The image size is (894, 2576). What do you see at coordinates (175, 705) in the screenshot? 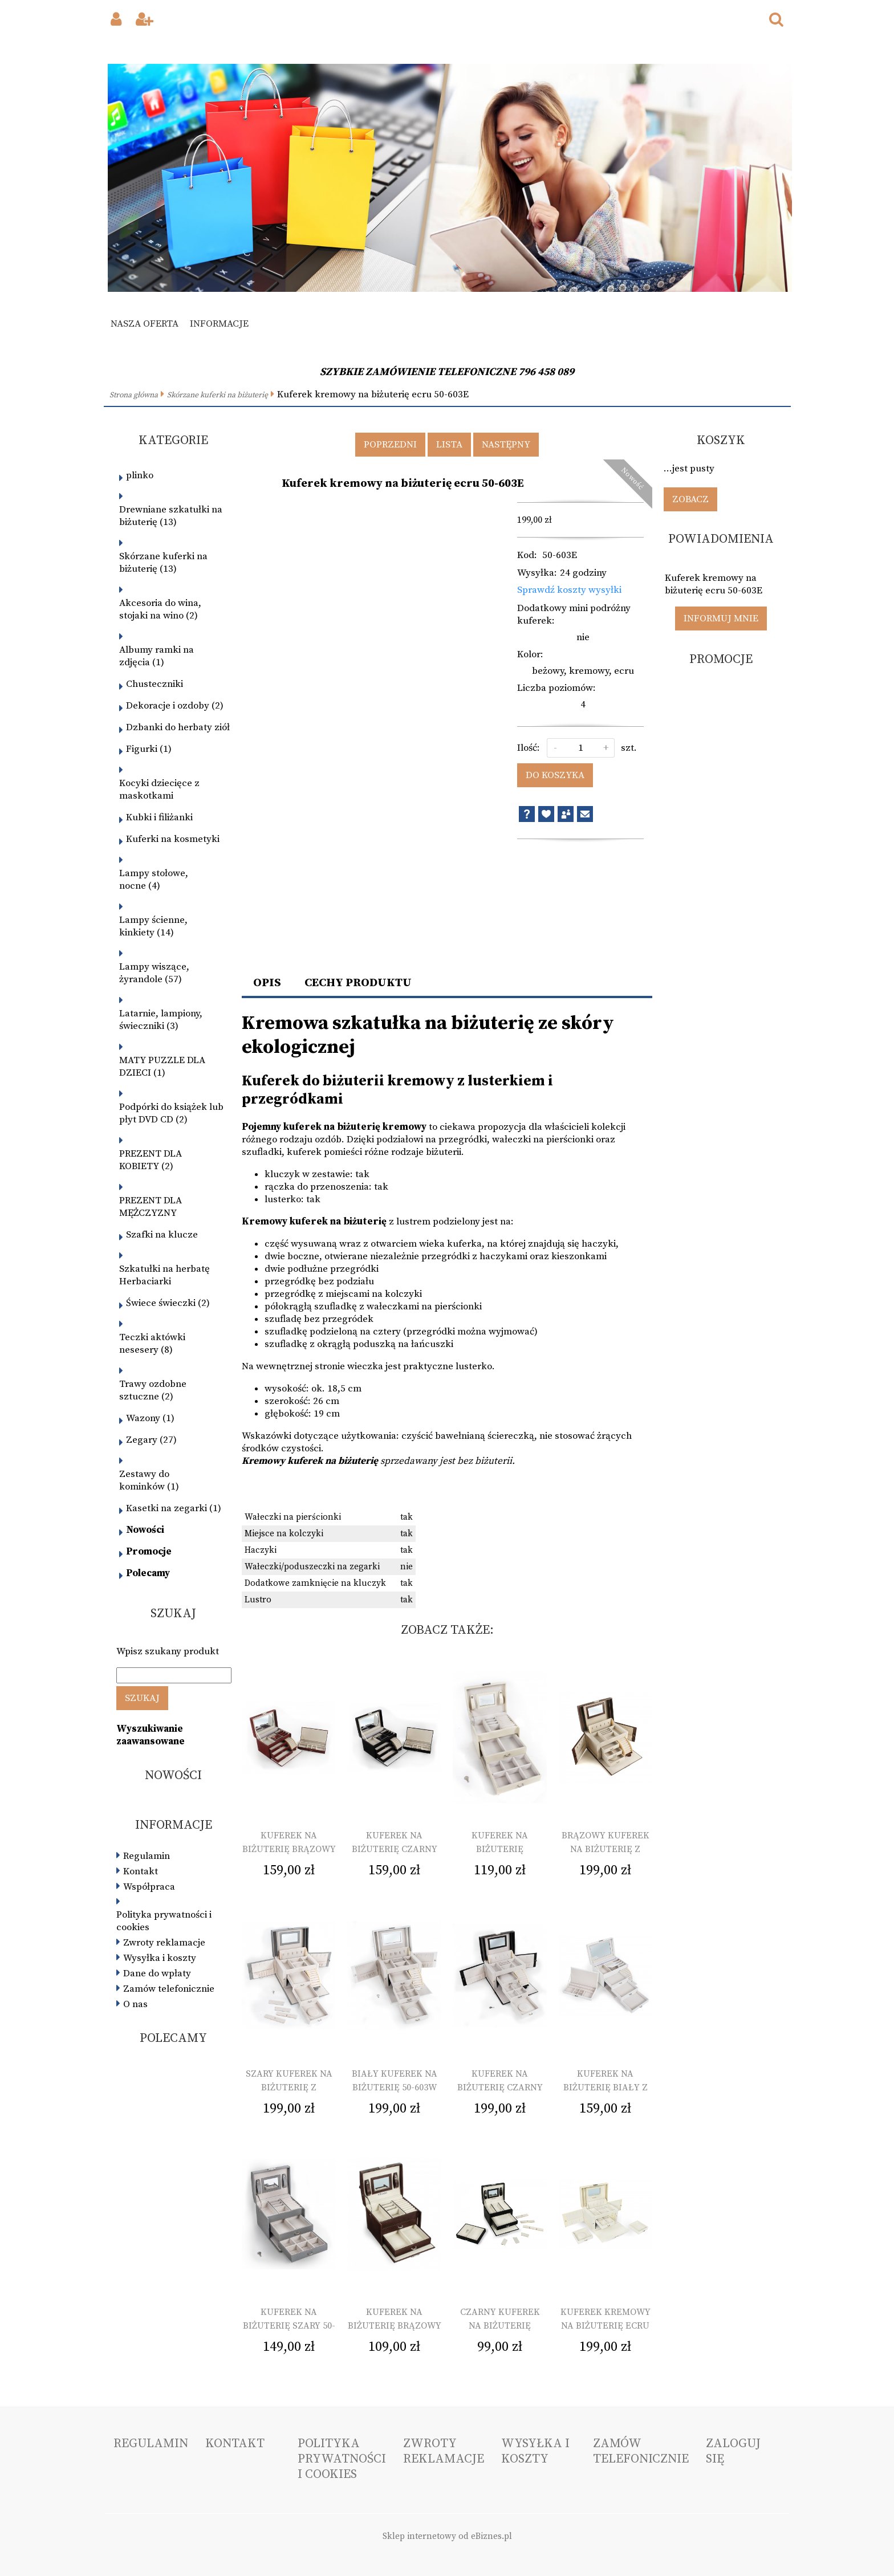
I see `Dekoracje i ozdoby (2)` at bounding box center [175, 705].